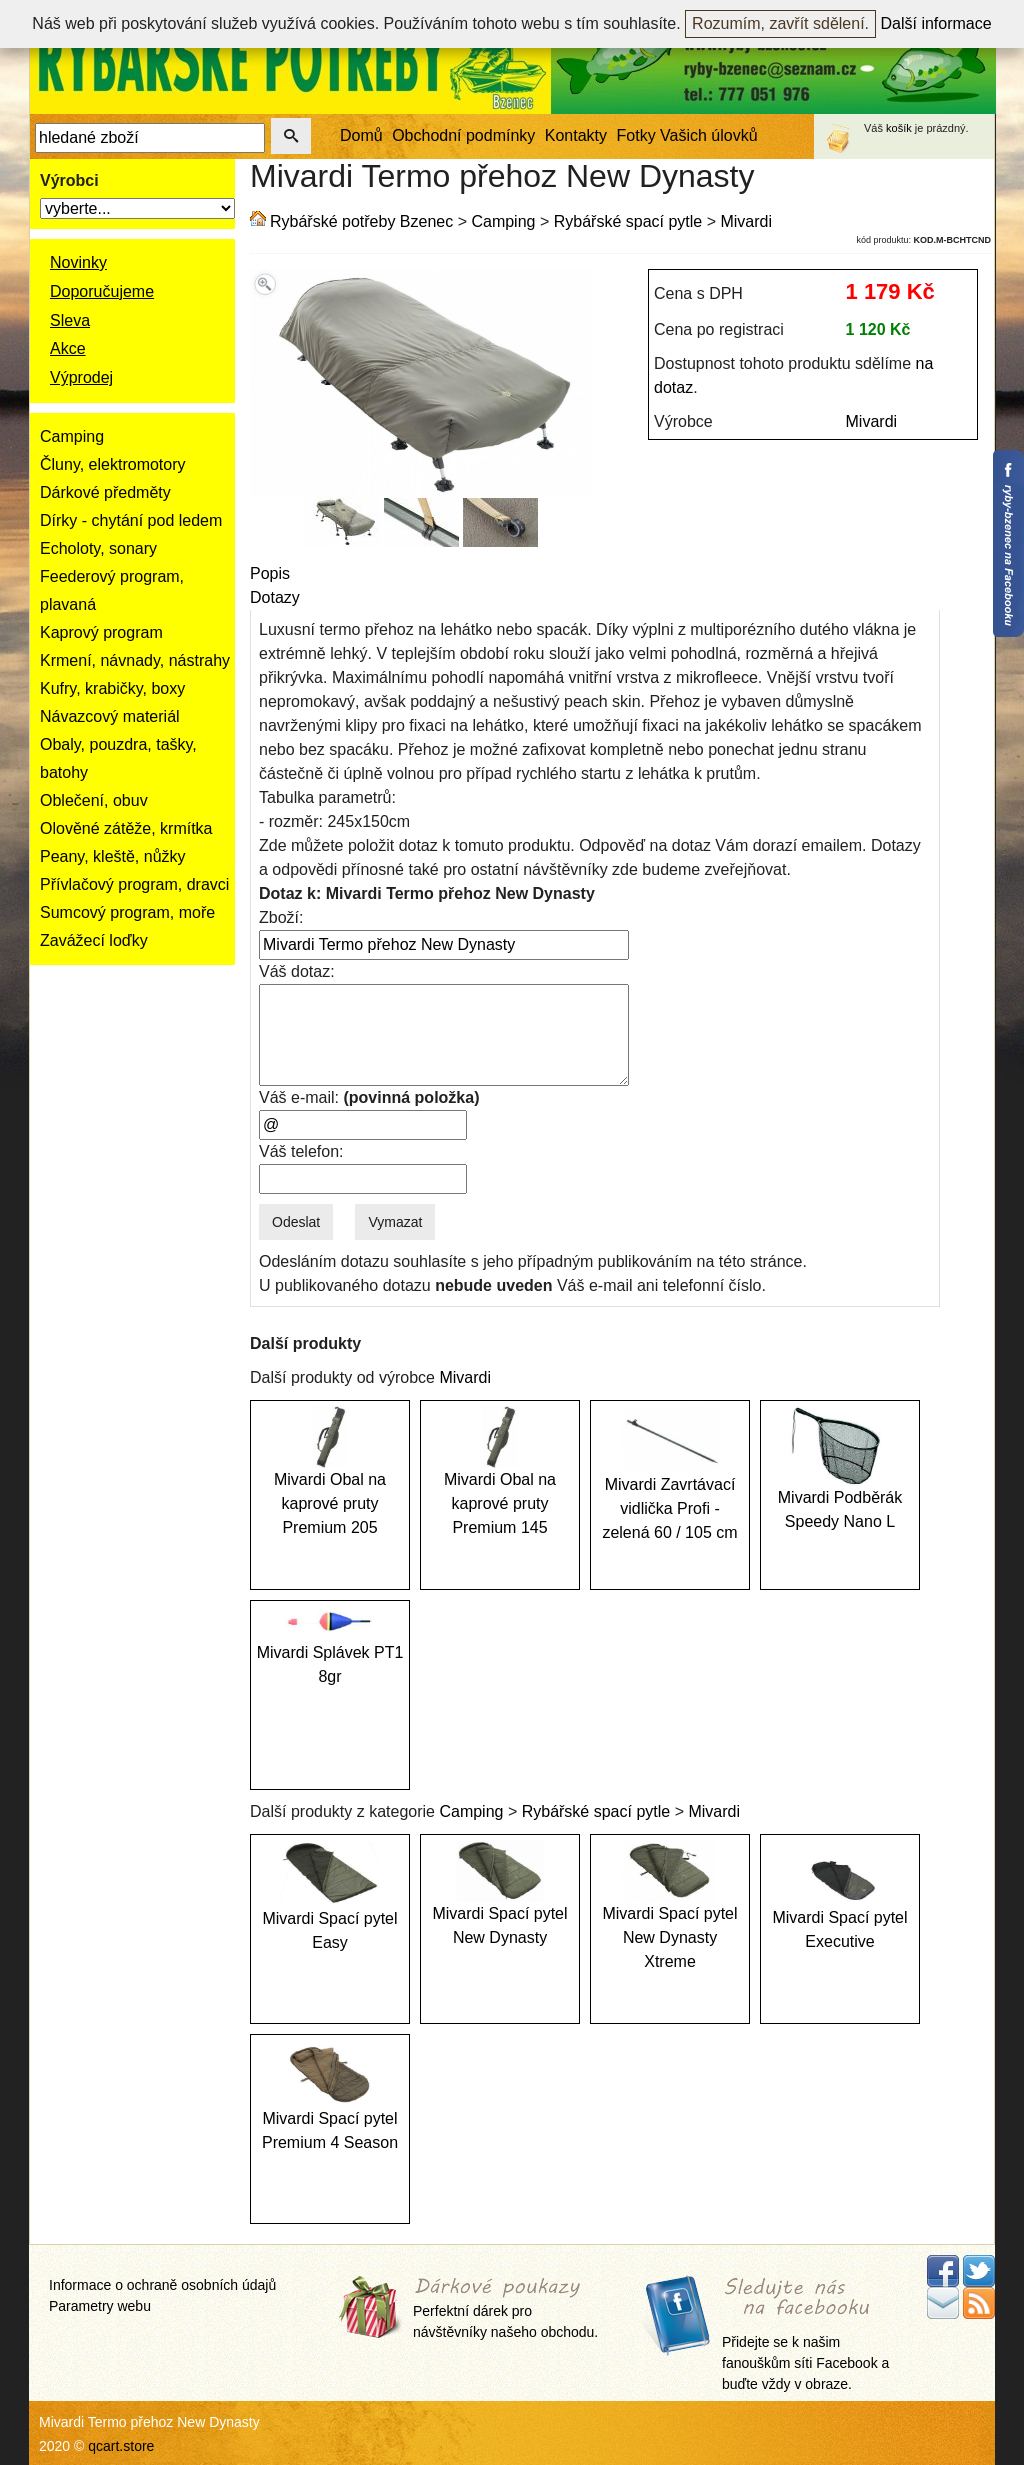 This screenshot has height=2465, width=1024. I want to click on Výprodej, so click(81, 377).